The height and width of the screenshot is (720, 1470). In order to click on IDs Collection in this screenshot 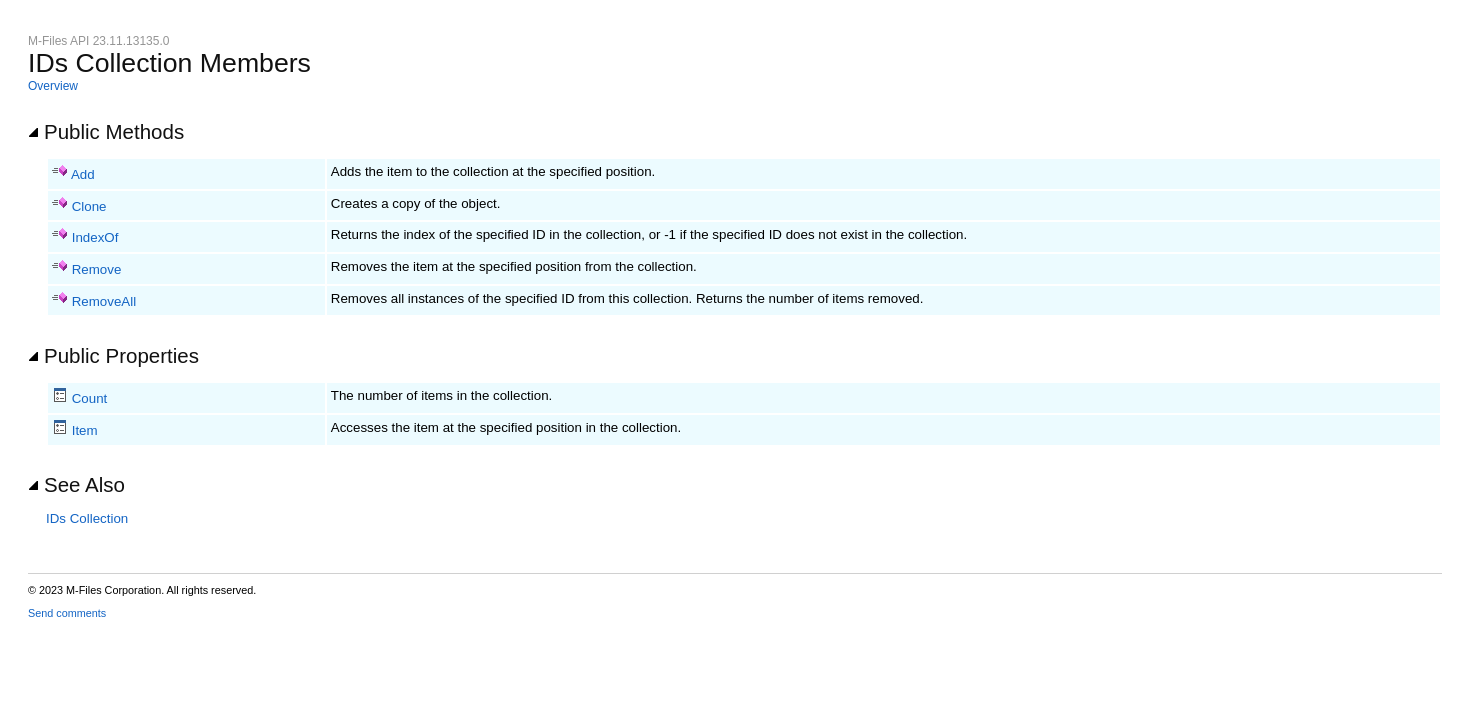, I will do `click(87, 518)`.